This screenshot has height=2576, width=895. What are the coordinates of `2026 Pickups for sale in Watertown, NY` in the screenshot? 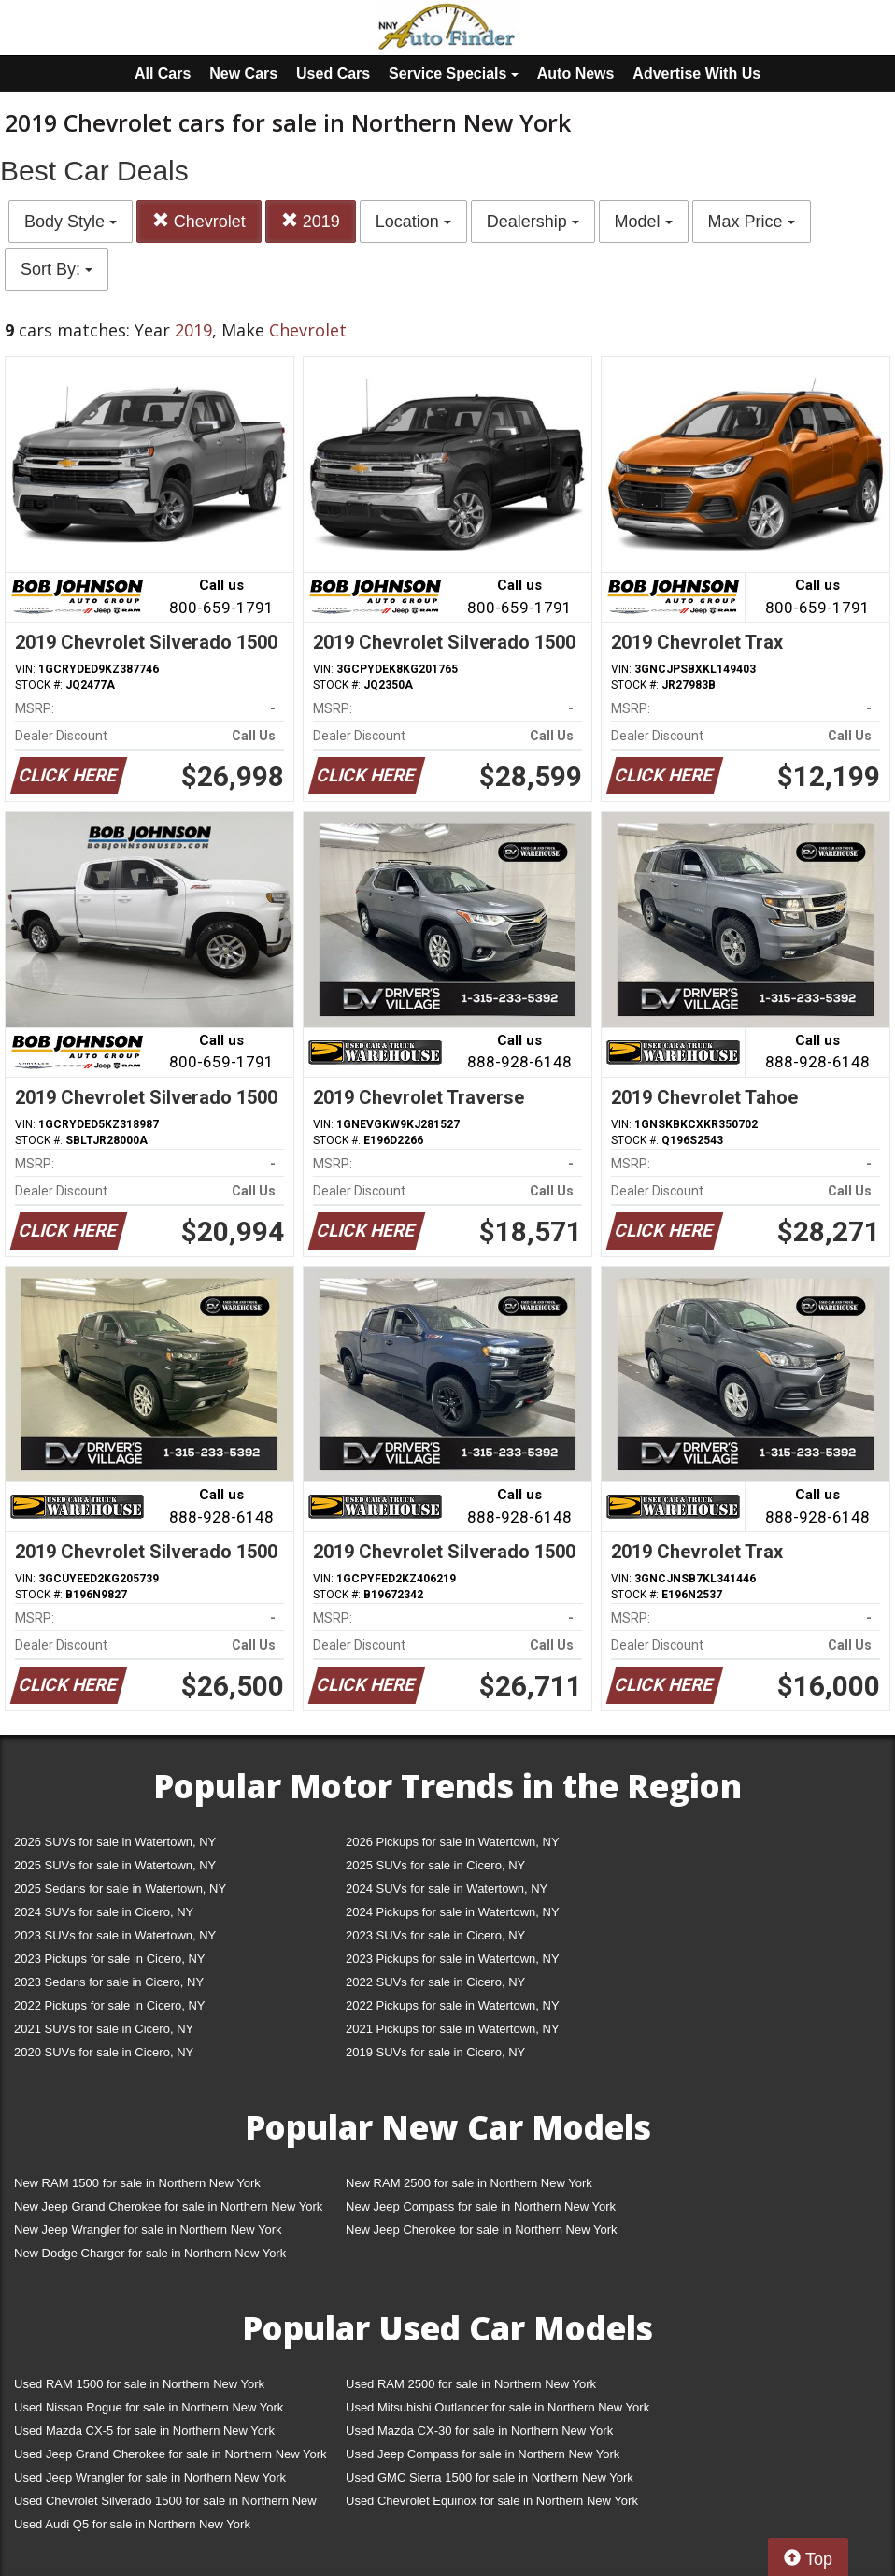 It's located at (453, 1842).